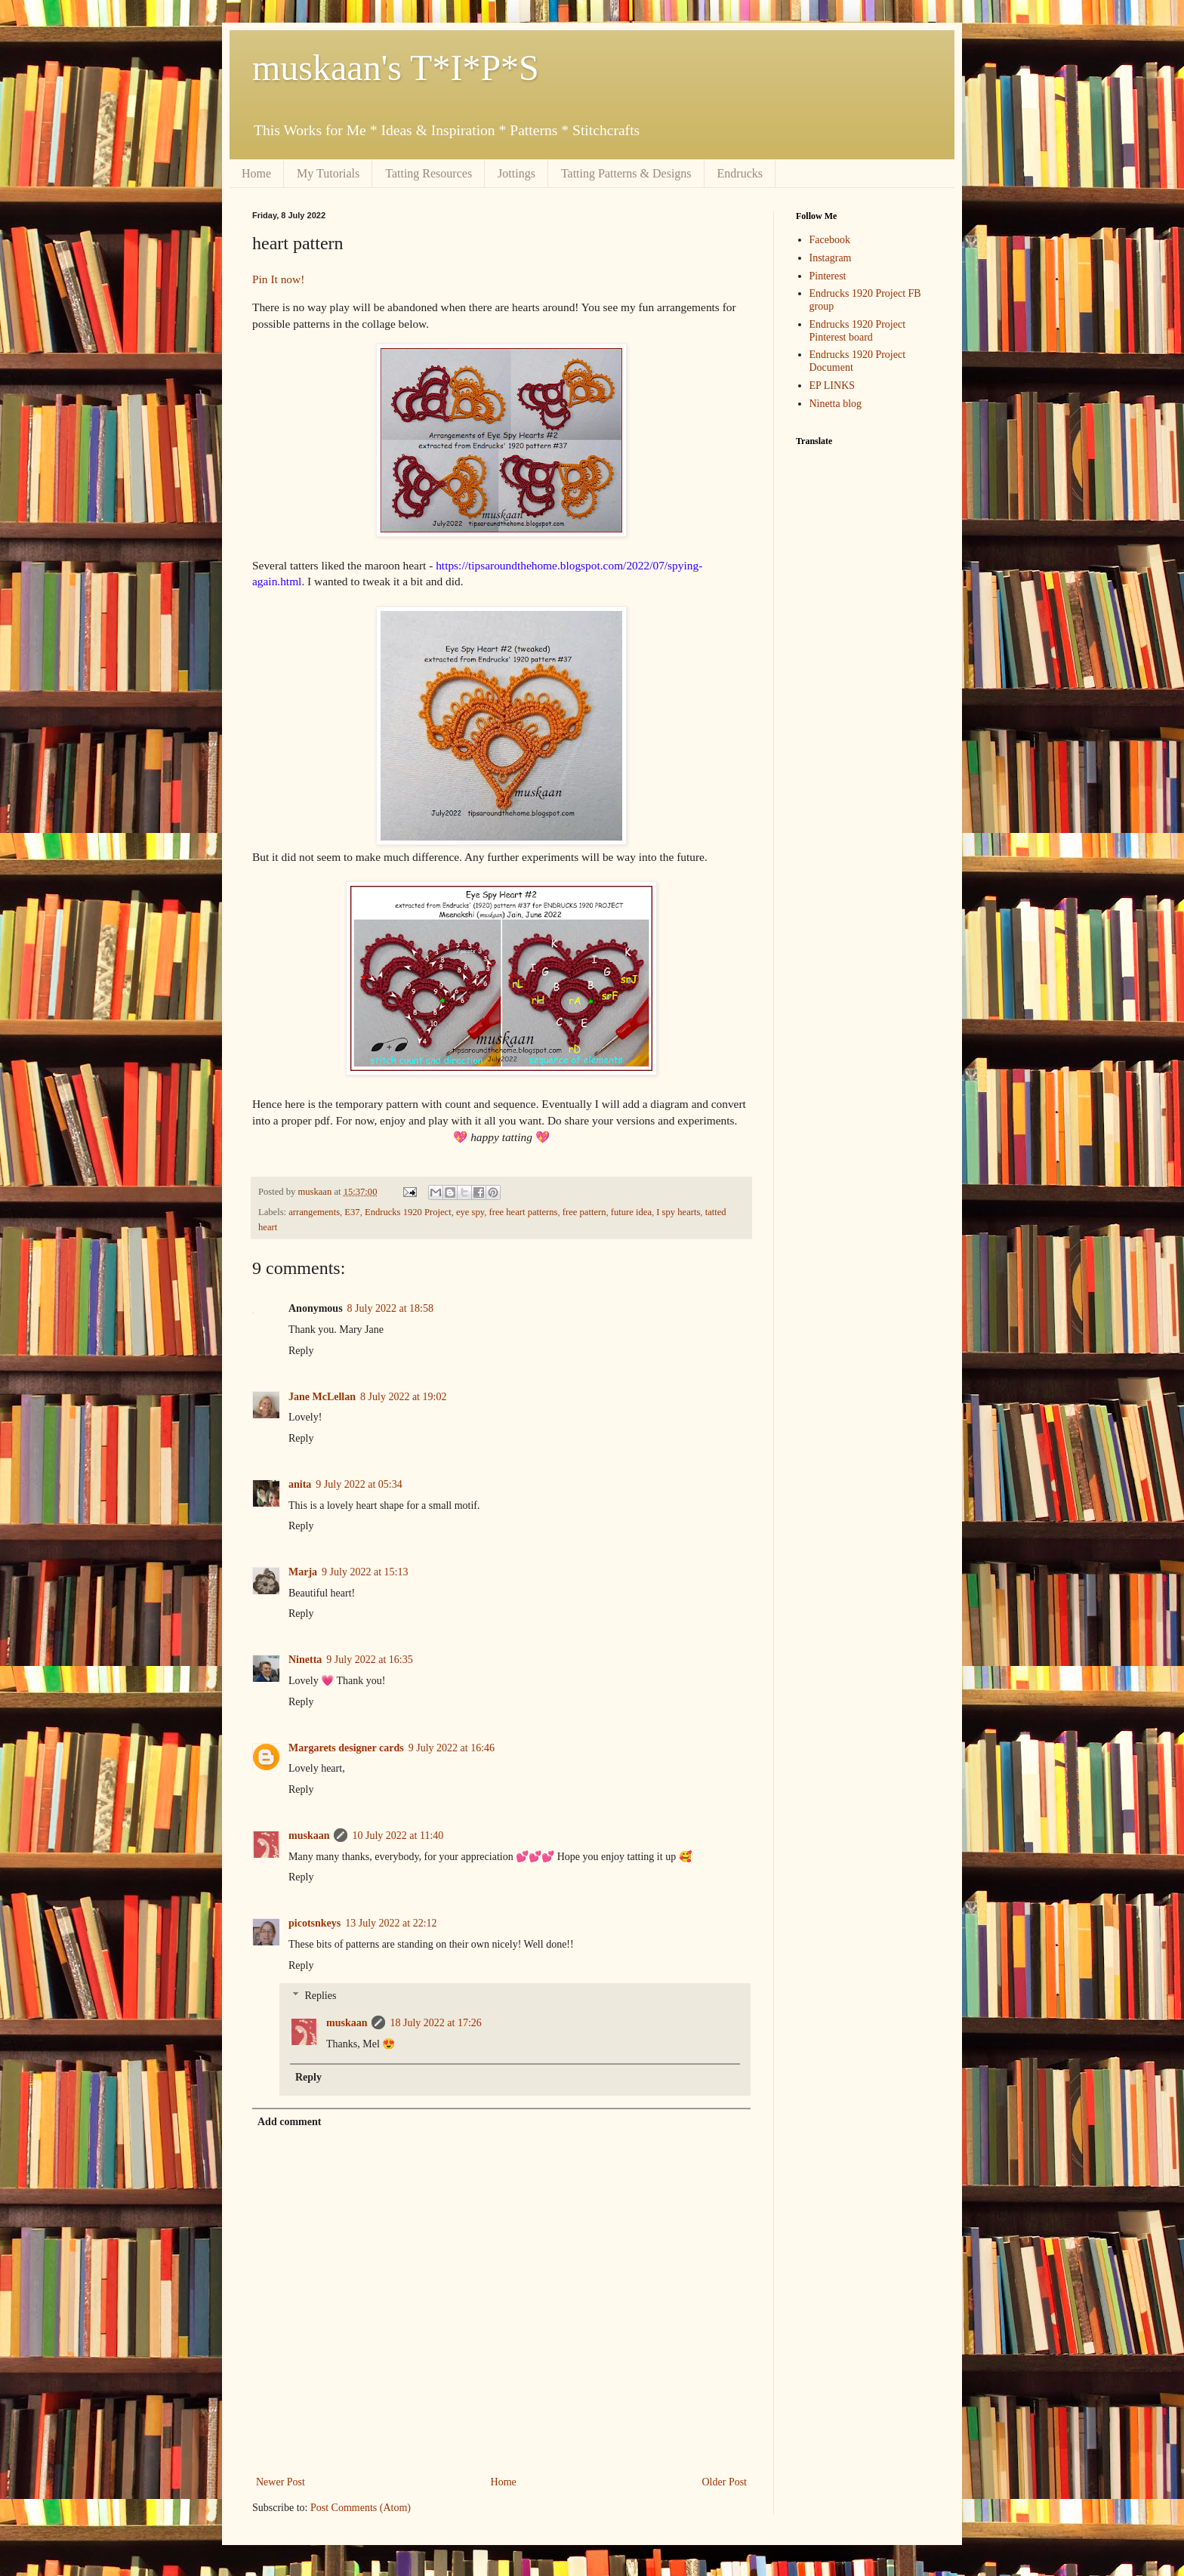 The width and height of the screenshot is (1184, 2576). What do you see at coordinates (299, 1484) in the screenshot?
I see `anita` at bounding box center [299, 1484].